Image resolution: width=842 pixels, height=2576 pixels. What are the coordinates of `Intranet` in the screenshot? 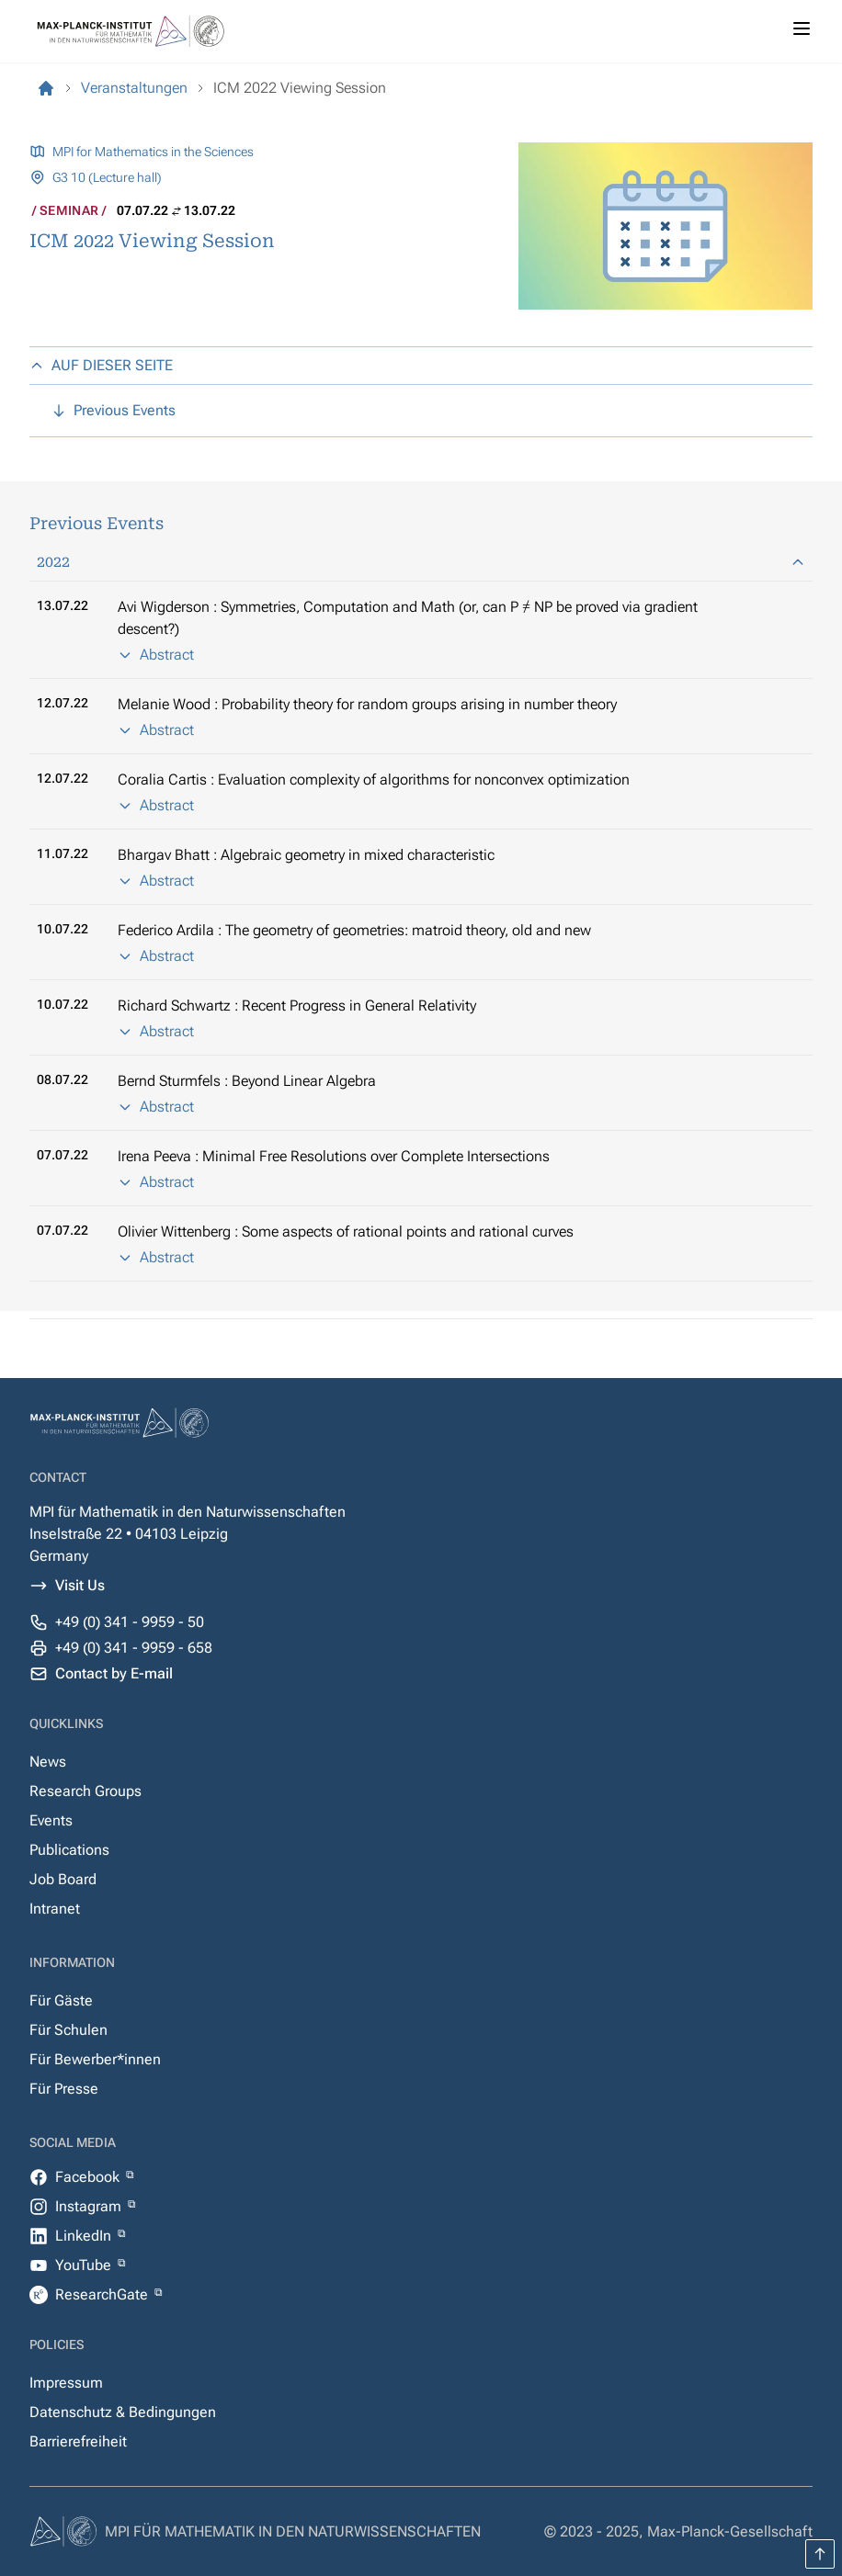 It's located at (54, 1908).